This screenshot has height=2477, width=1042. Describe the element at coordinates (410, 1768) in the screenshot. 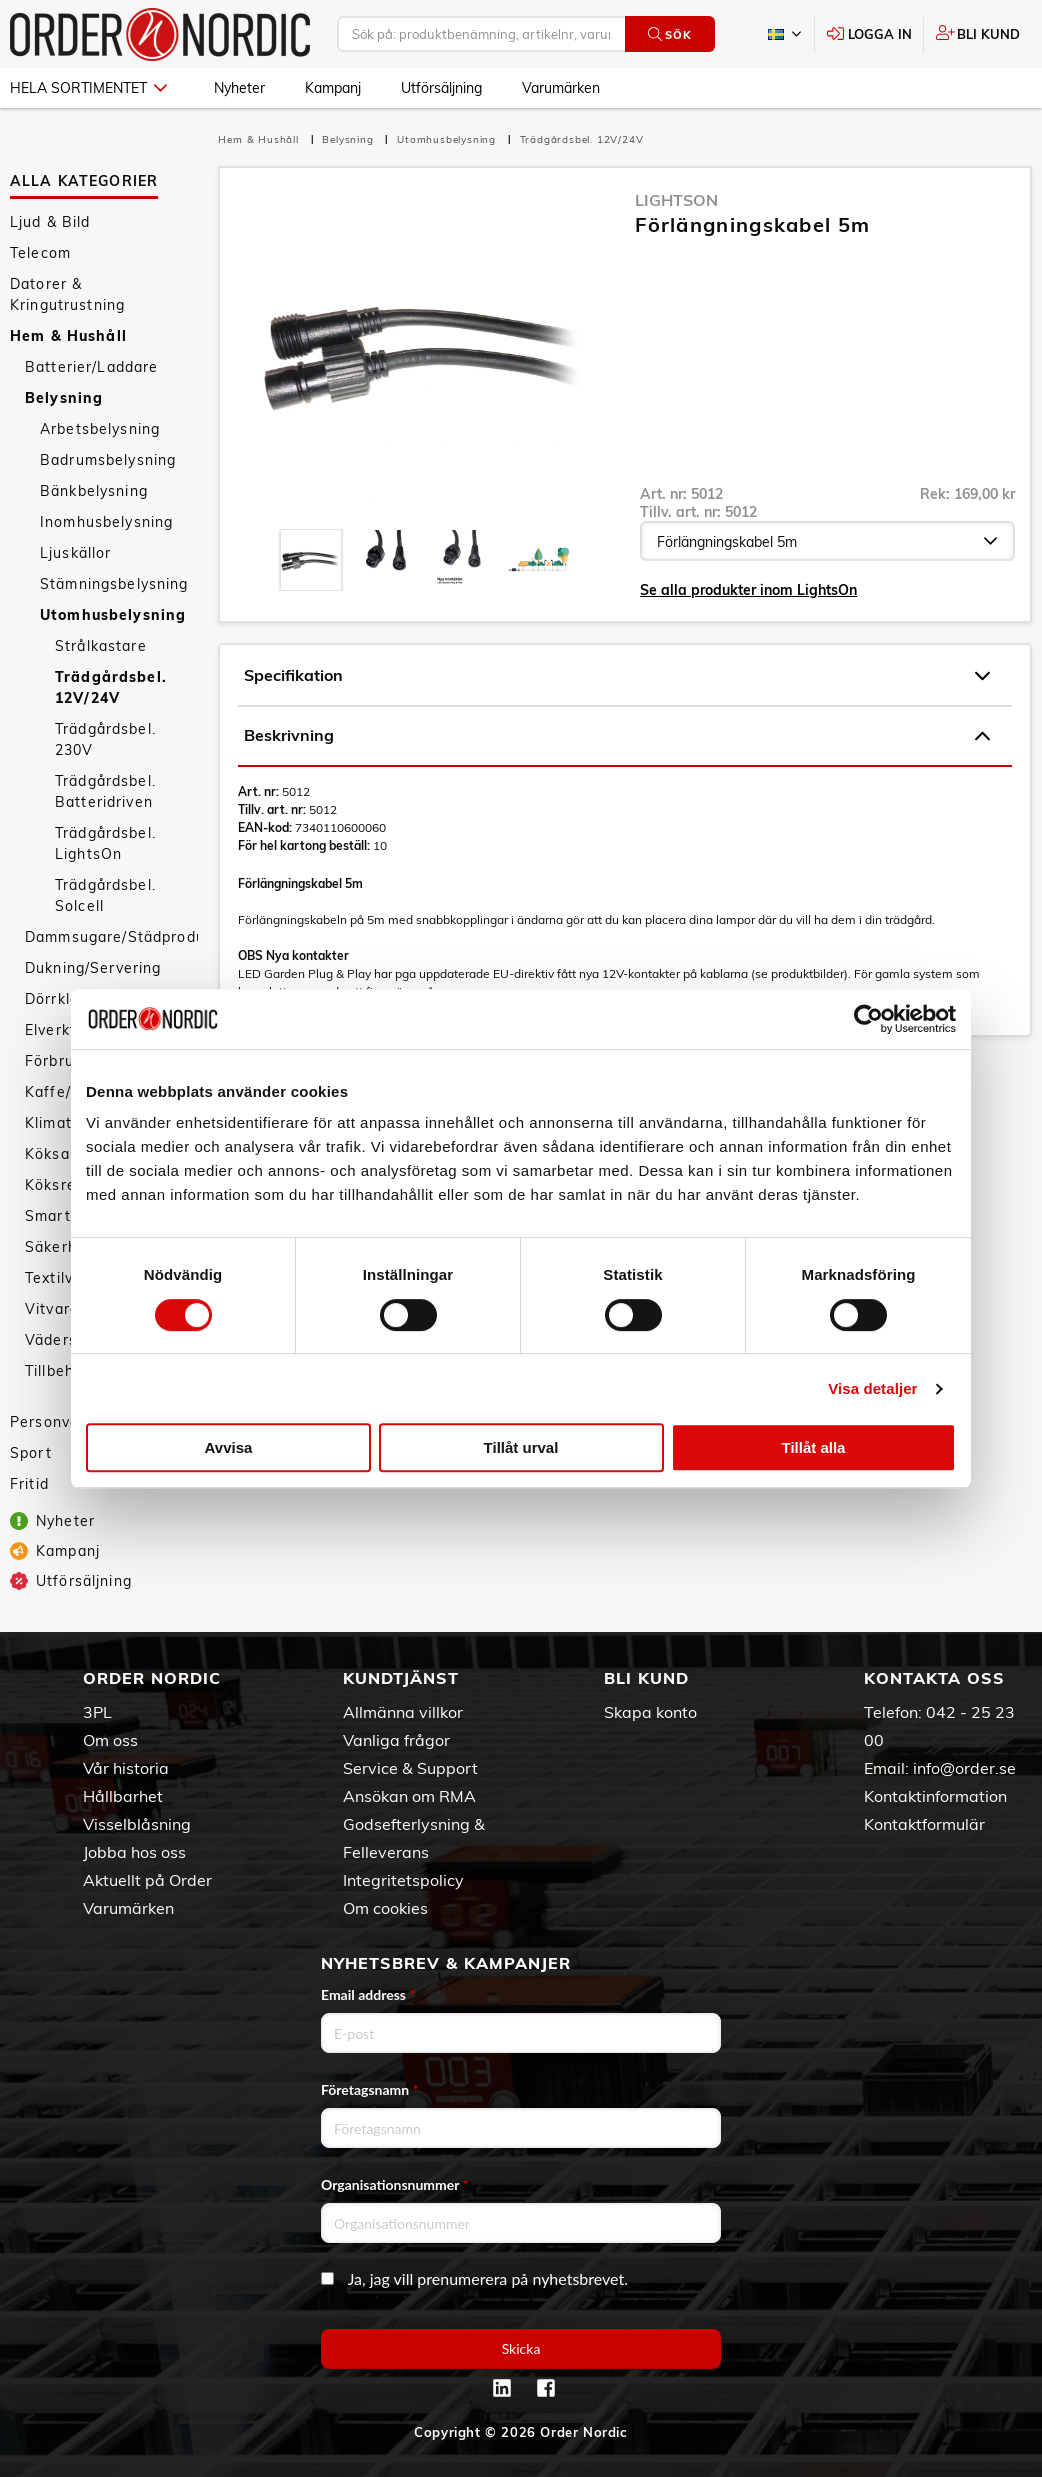

I see `Service & Support` at that location.